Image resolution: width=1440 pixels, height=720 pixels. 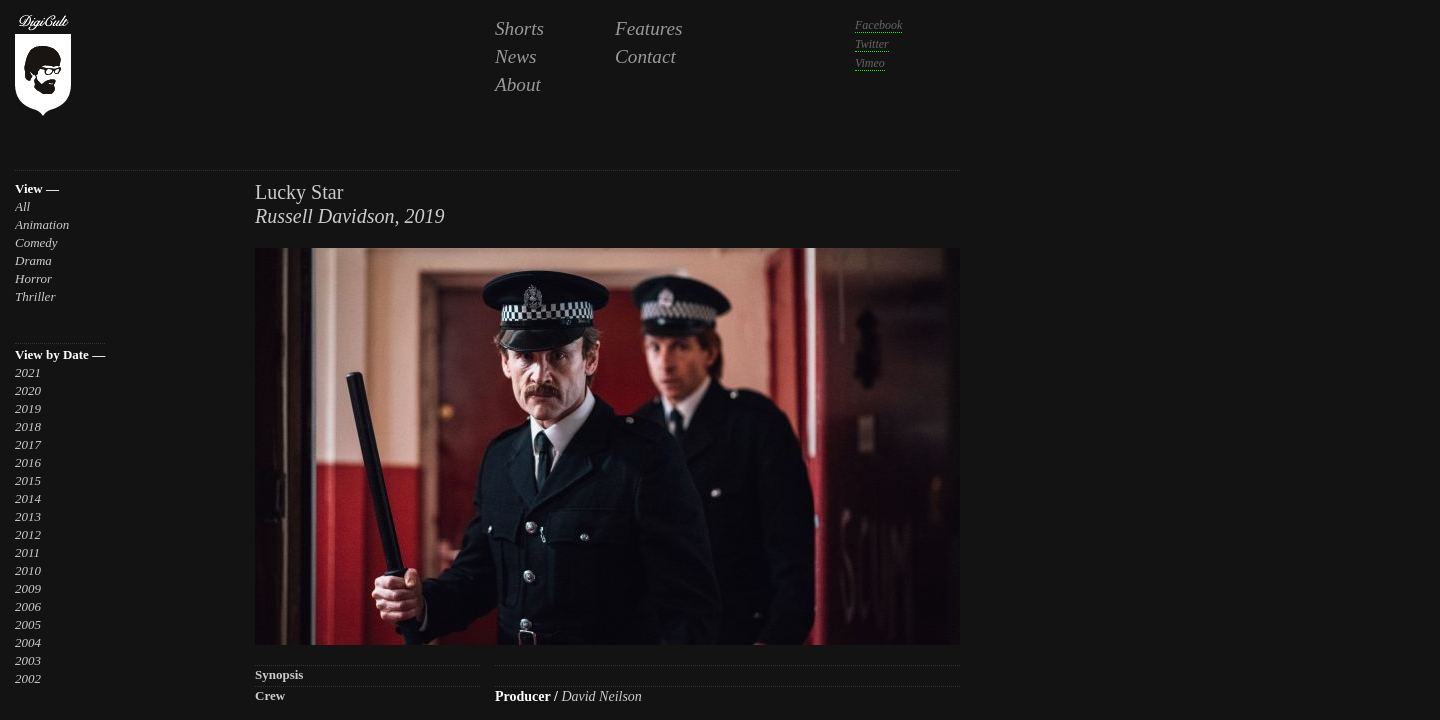 What do you see at coordinates (36, 242) in the screenshot?
I see `Comedy` at bounding box center [36, 242].